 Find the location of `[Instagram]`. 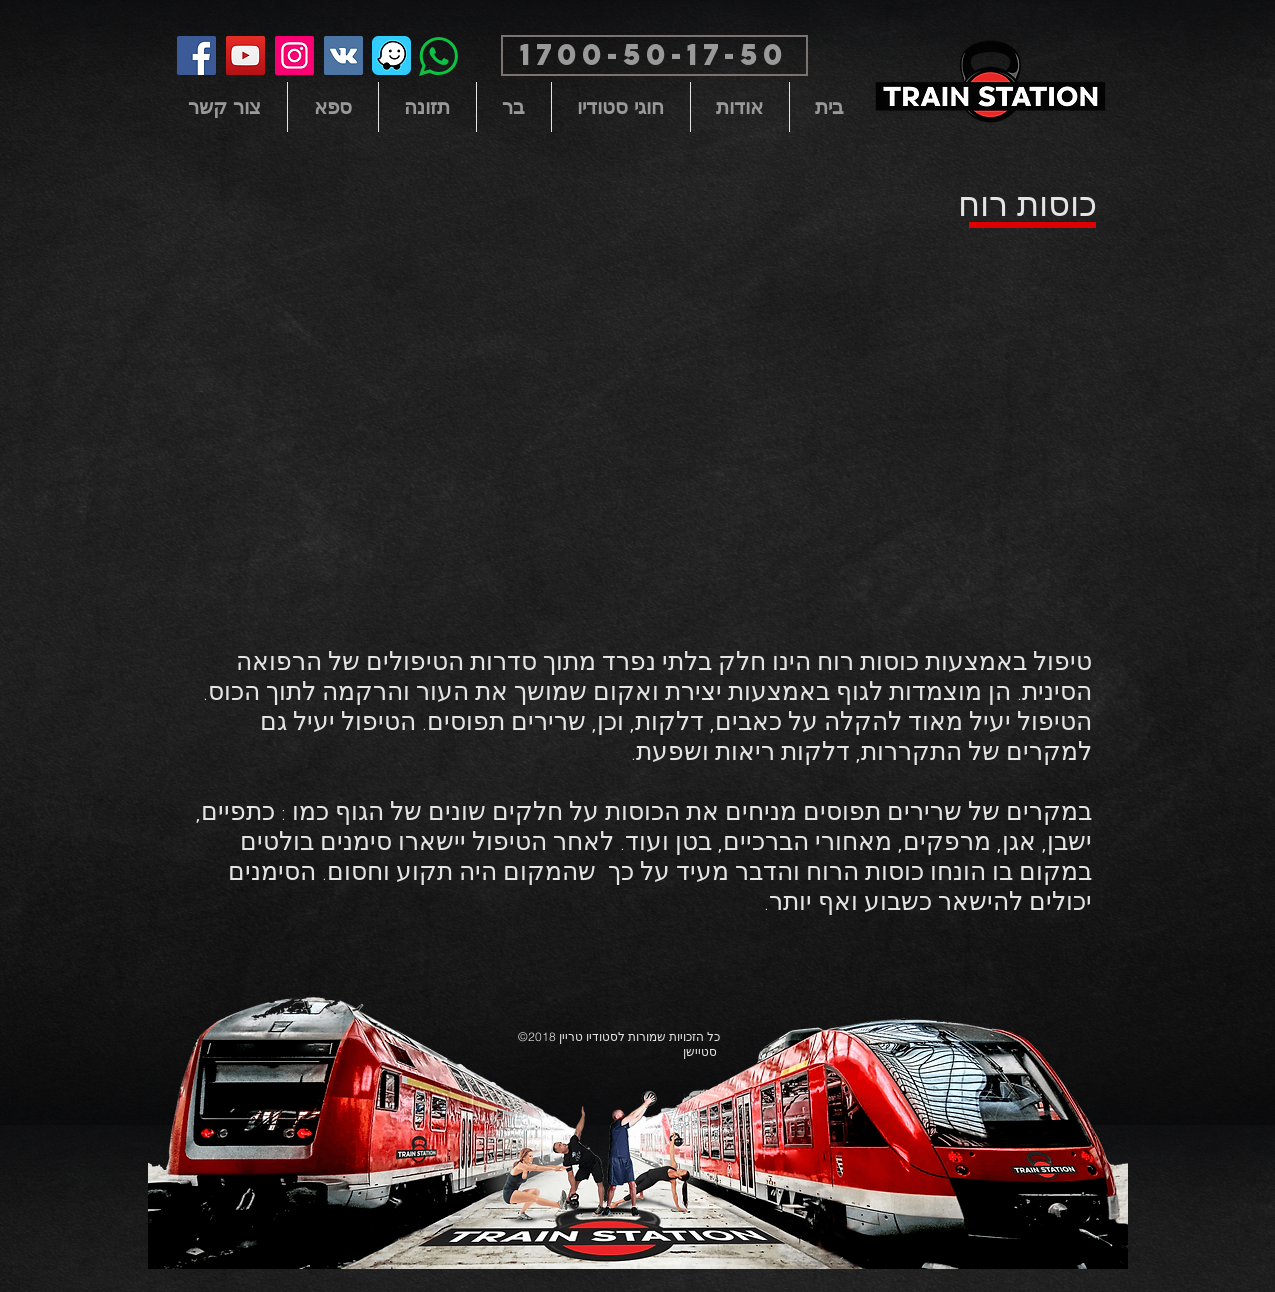

[Instagram] is located at coordinates (294, 55).